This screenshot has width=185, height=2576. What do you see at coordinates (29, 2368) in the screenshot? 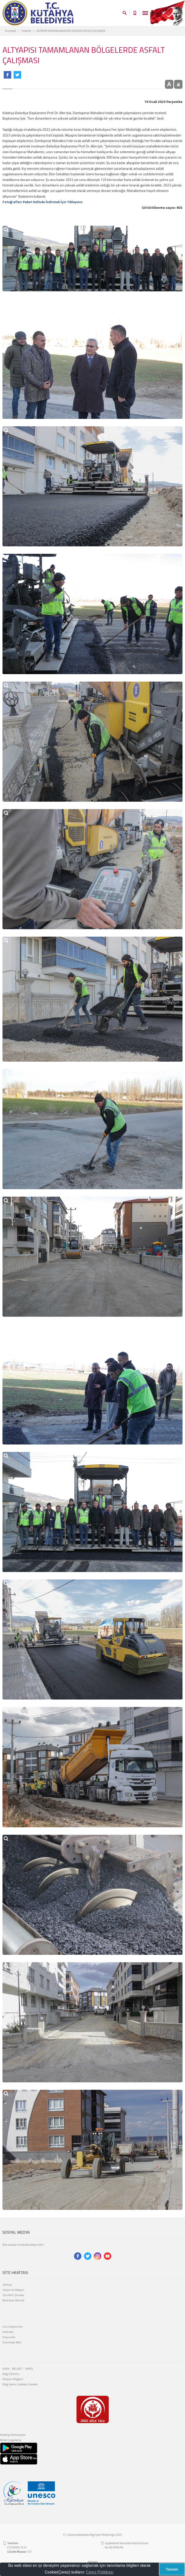
I see `BKBS` at bounding box center [29, 2368].